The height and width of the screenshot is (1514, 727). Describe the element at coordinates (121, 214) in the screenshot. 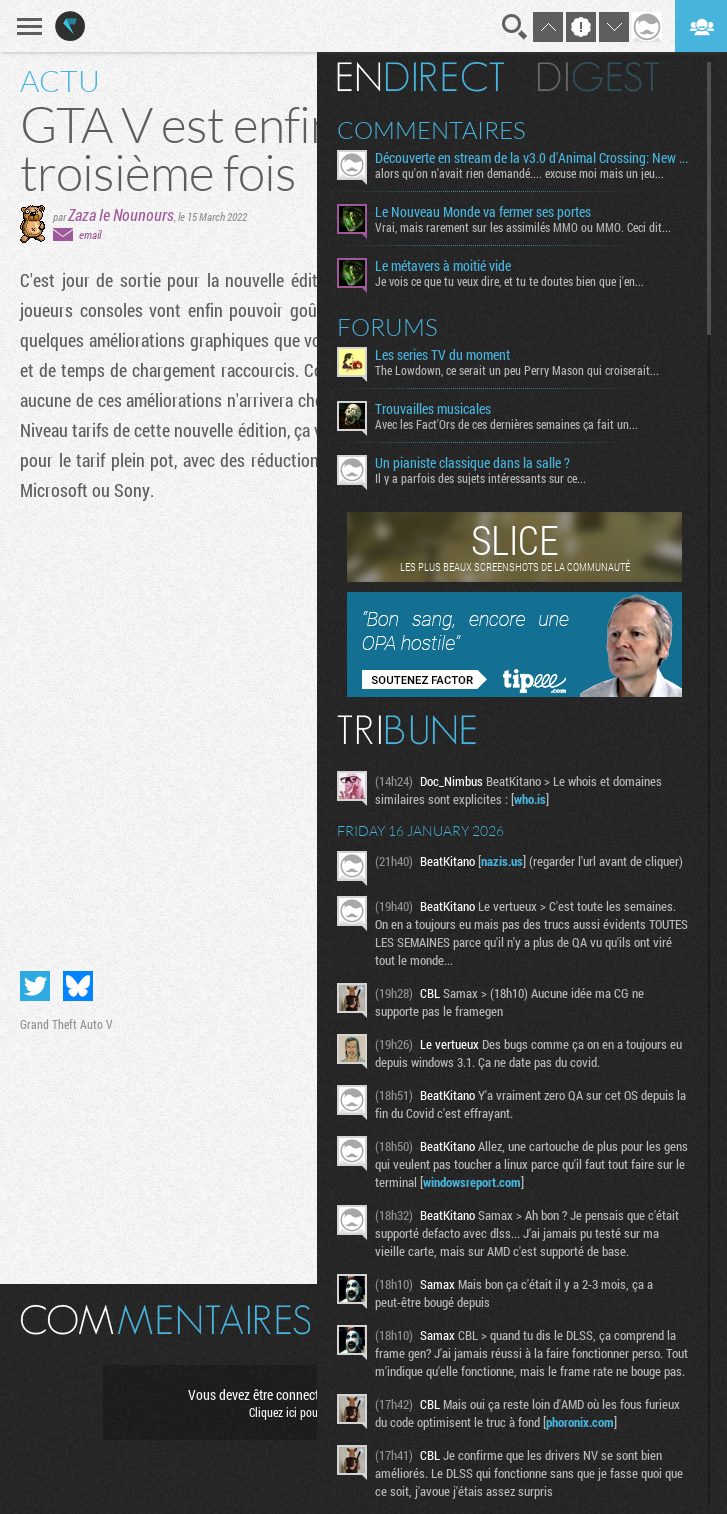

I see `Zaza le Nounours` at that location.